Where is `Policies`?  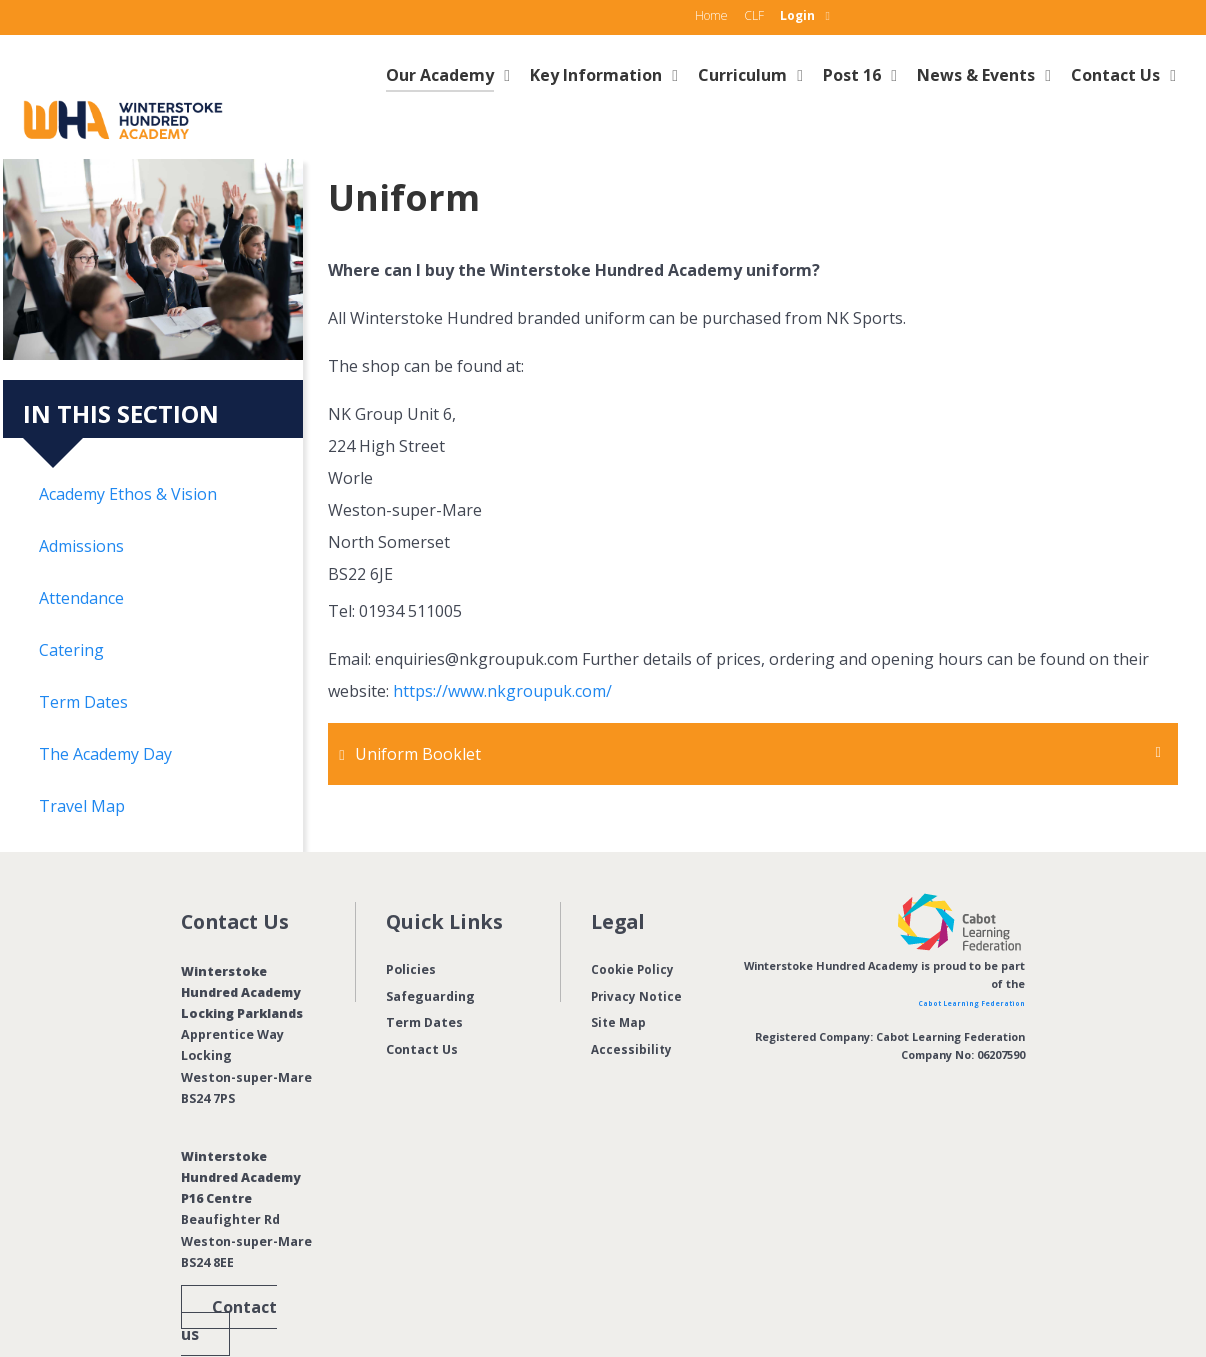
Policies is located at coordinates (411, 924).